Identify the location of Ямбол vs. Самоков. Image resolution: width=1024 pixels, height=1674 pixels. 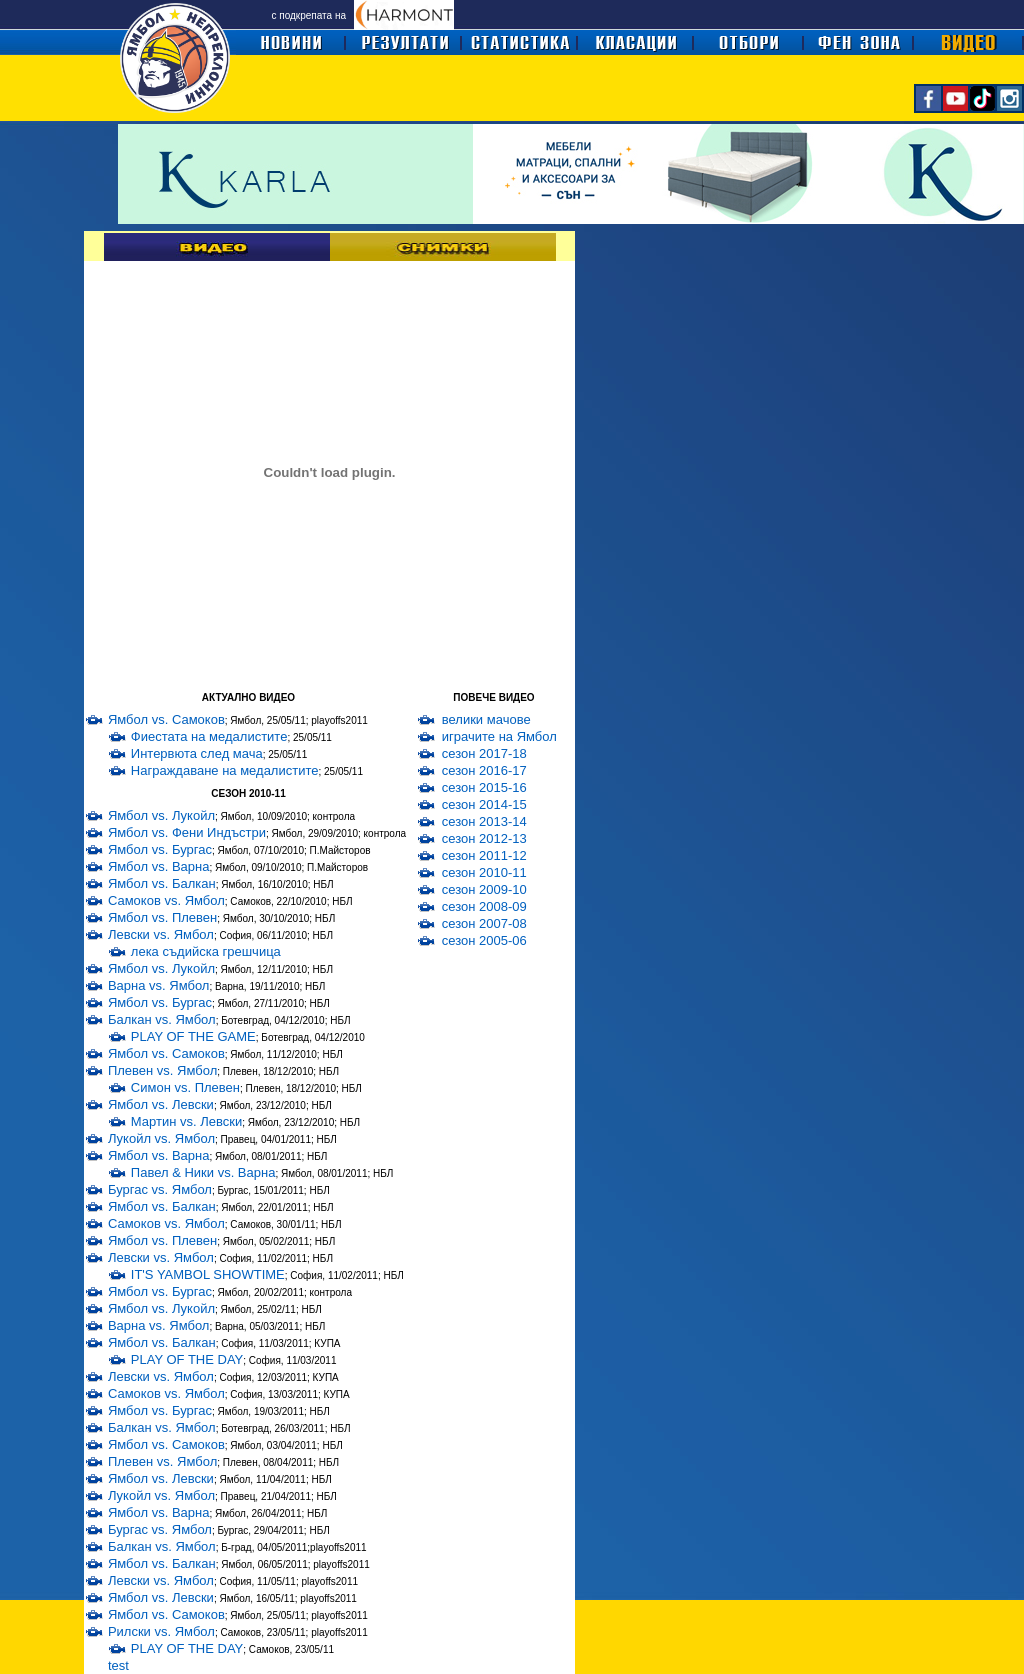
(166, 719).